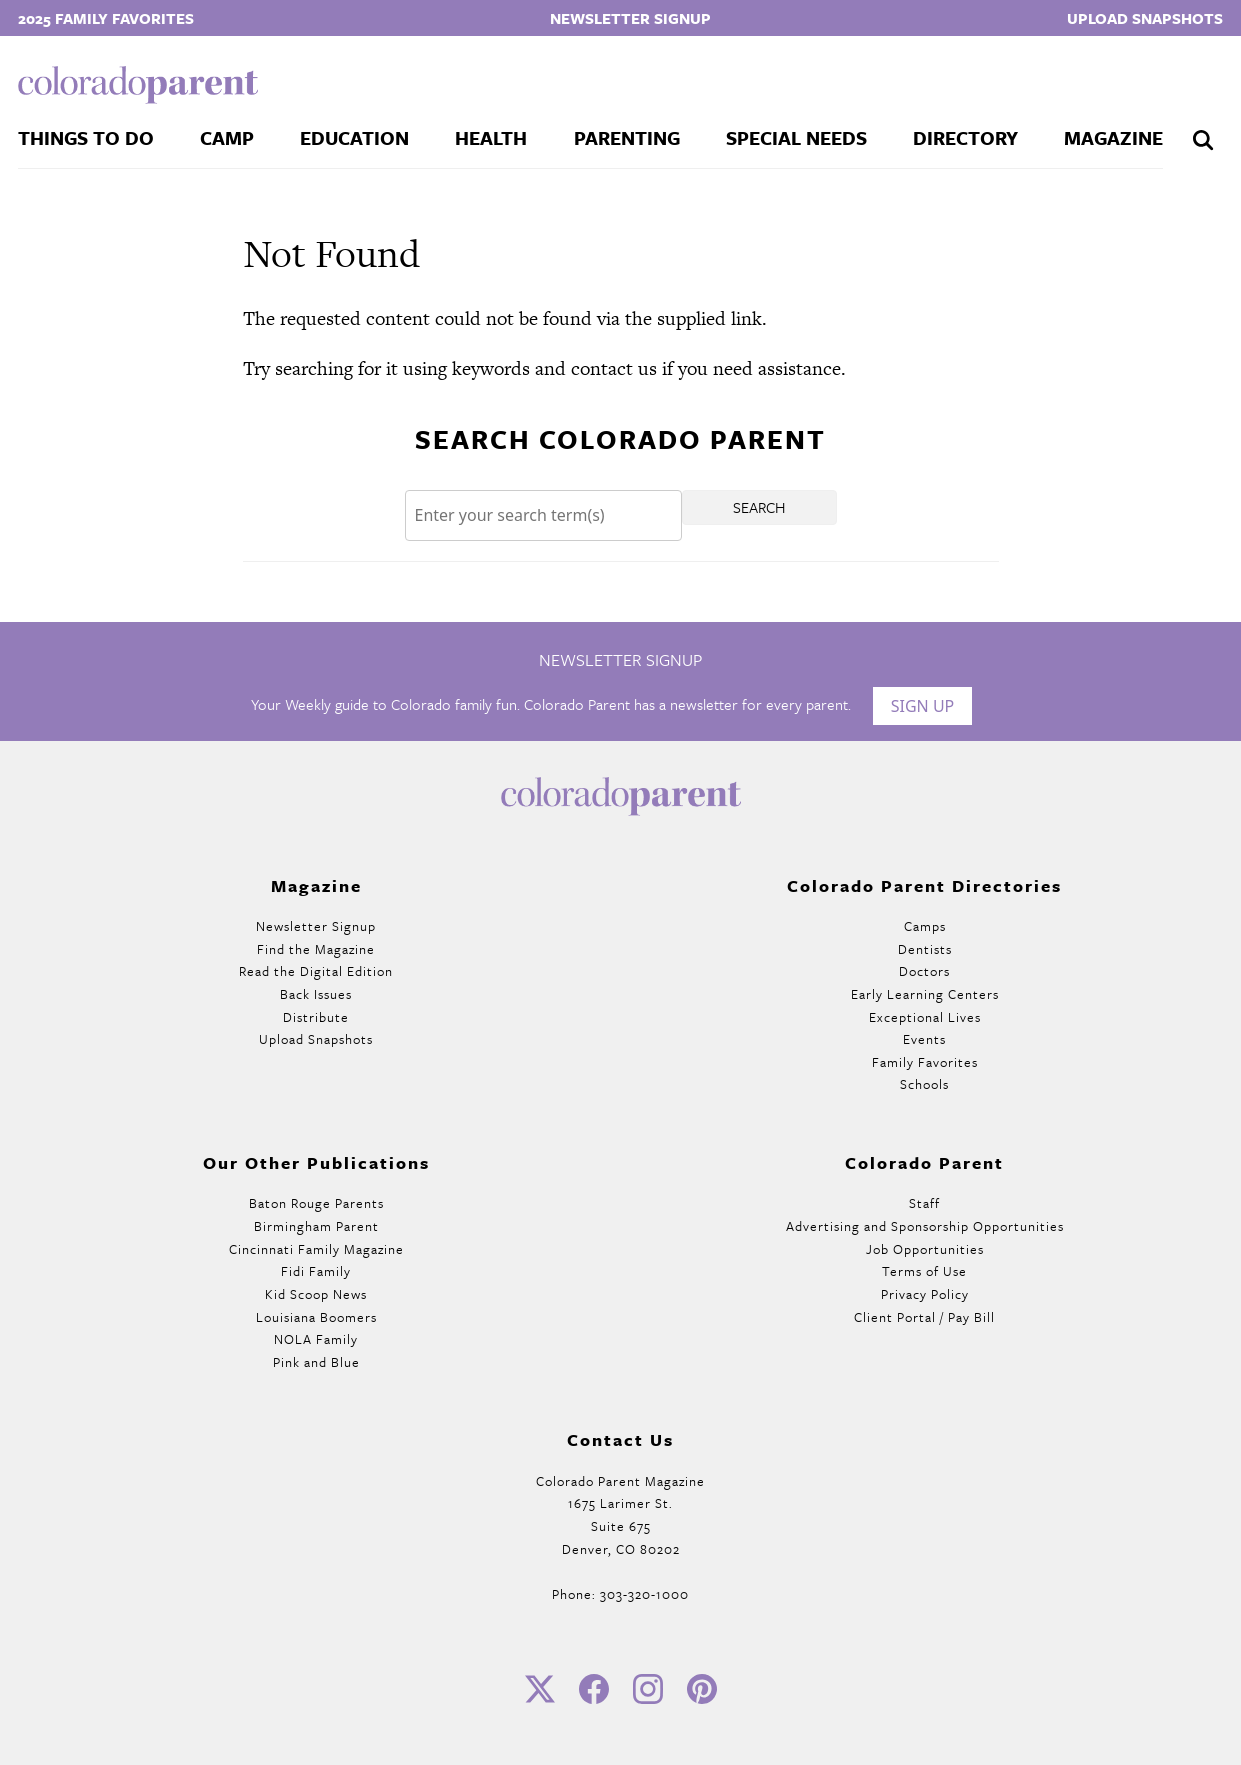 The image size is (1241, 1765). What do you see at coordinates (924, 971) in the screenshot?
I see `Doctors` at bounding box center [924, 971].